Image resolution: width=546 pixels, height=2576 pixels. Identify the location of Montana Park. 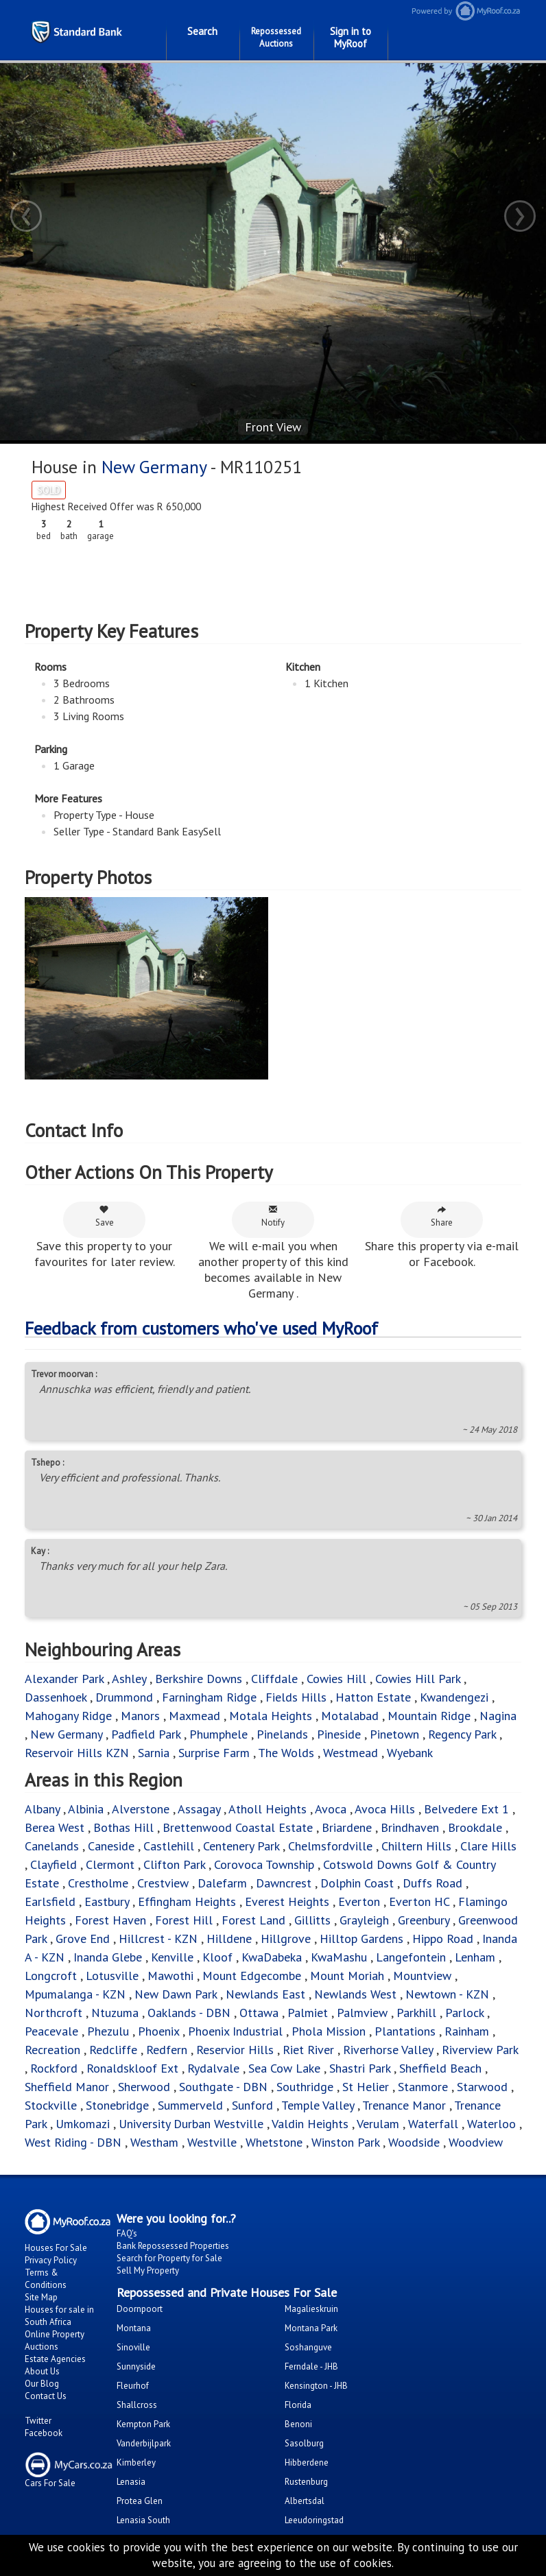
(311, 2328).